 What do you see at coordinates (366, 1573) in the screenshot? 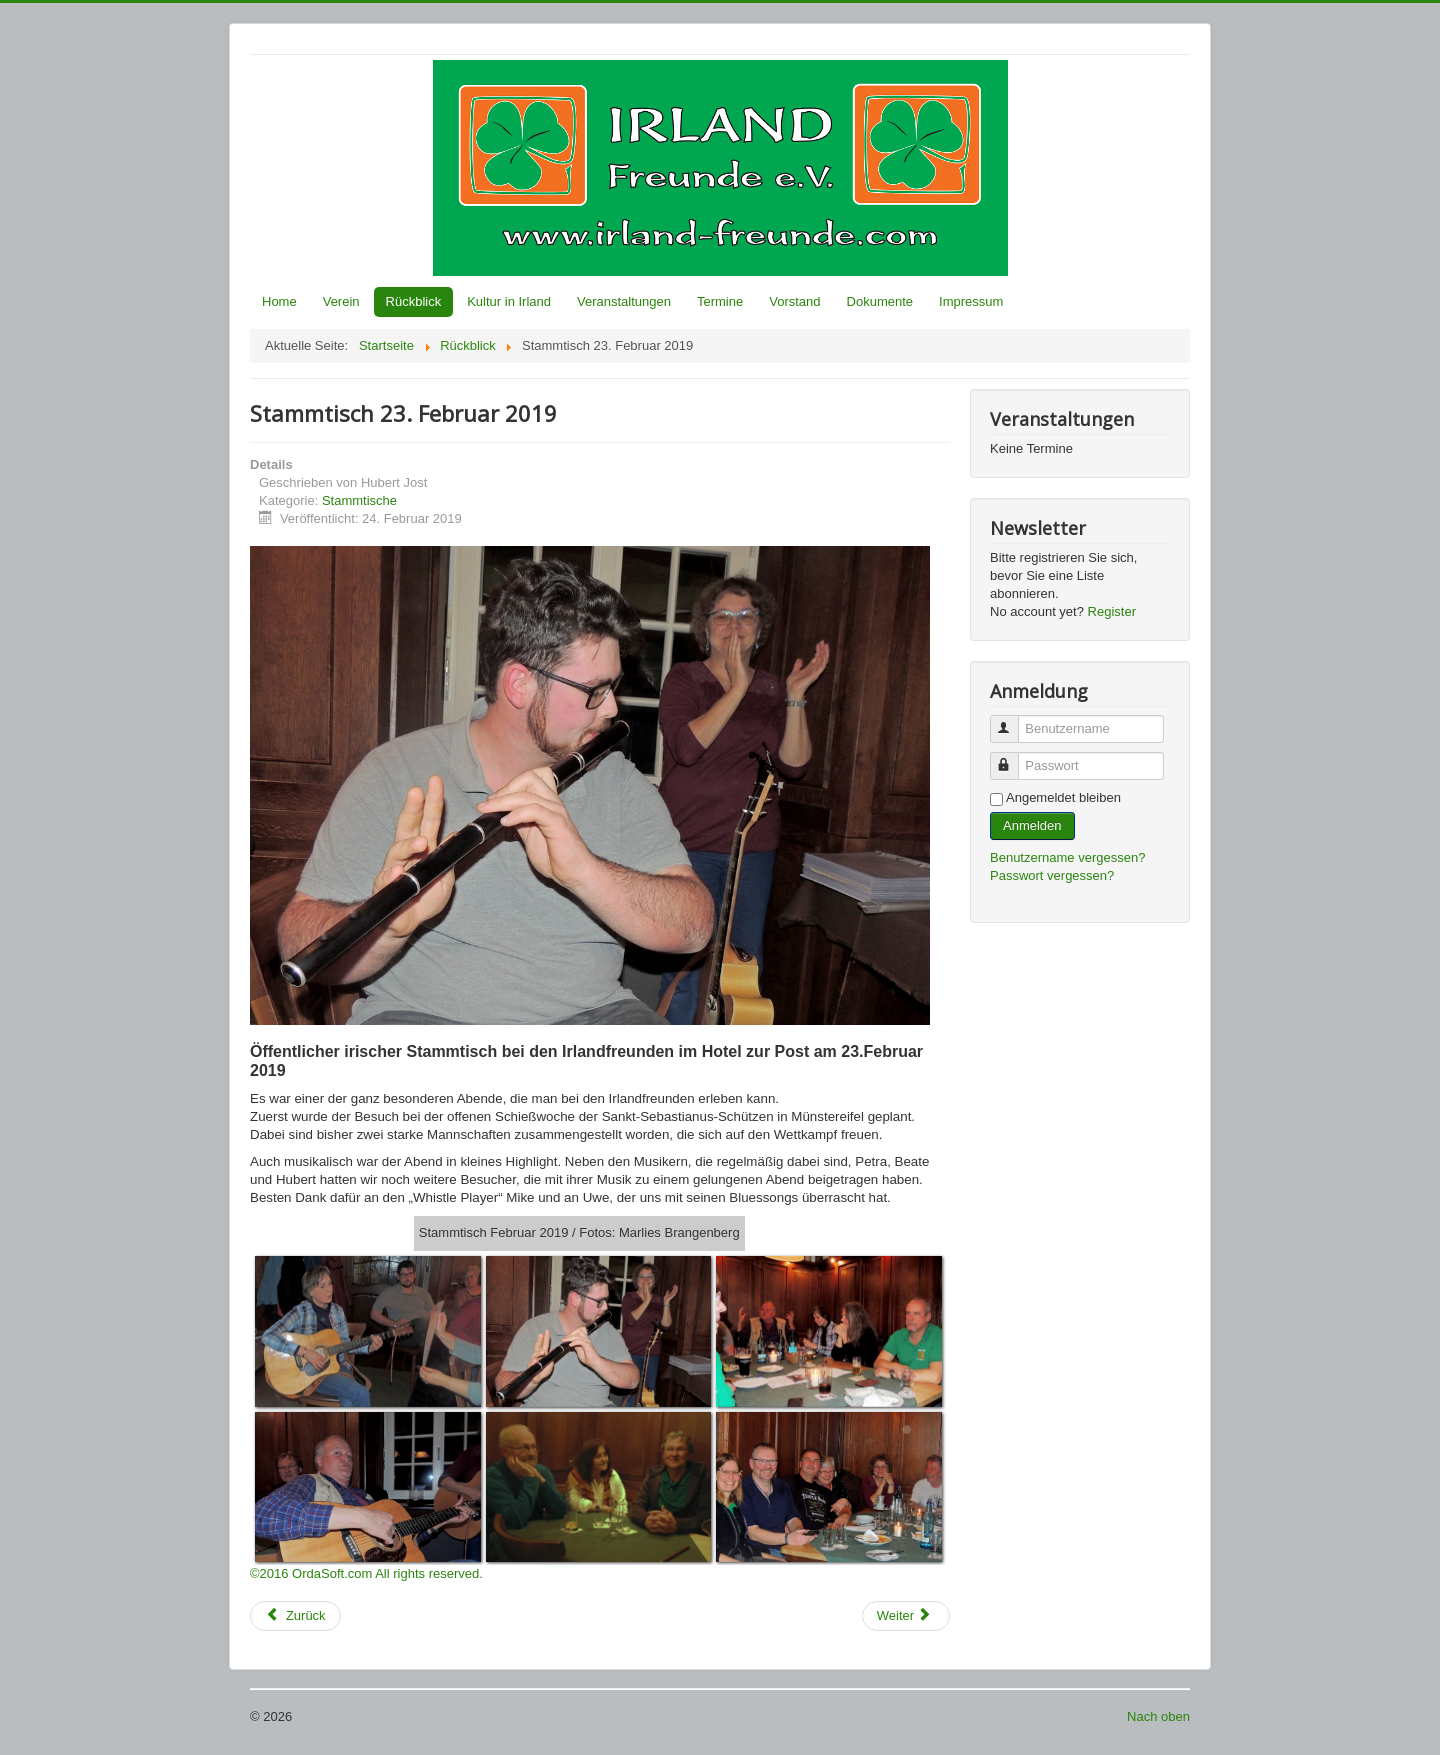
I see `©2016 OrdaSoft.com All rights reserved.` at bounding box center [366, 1573].